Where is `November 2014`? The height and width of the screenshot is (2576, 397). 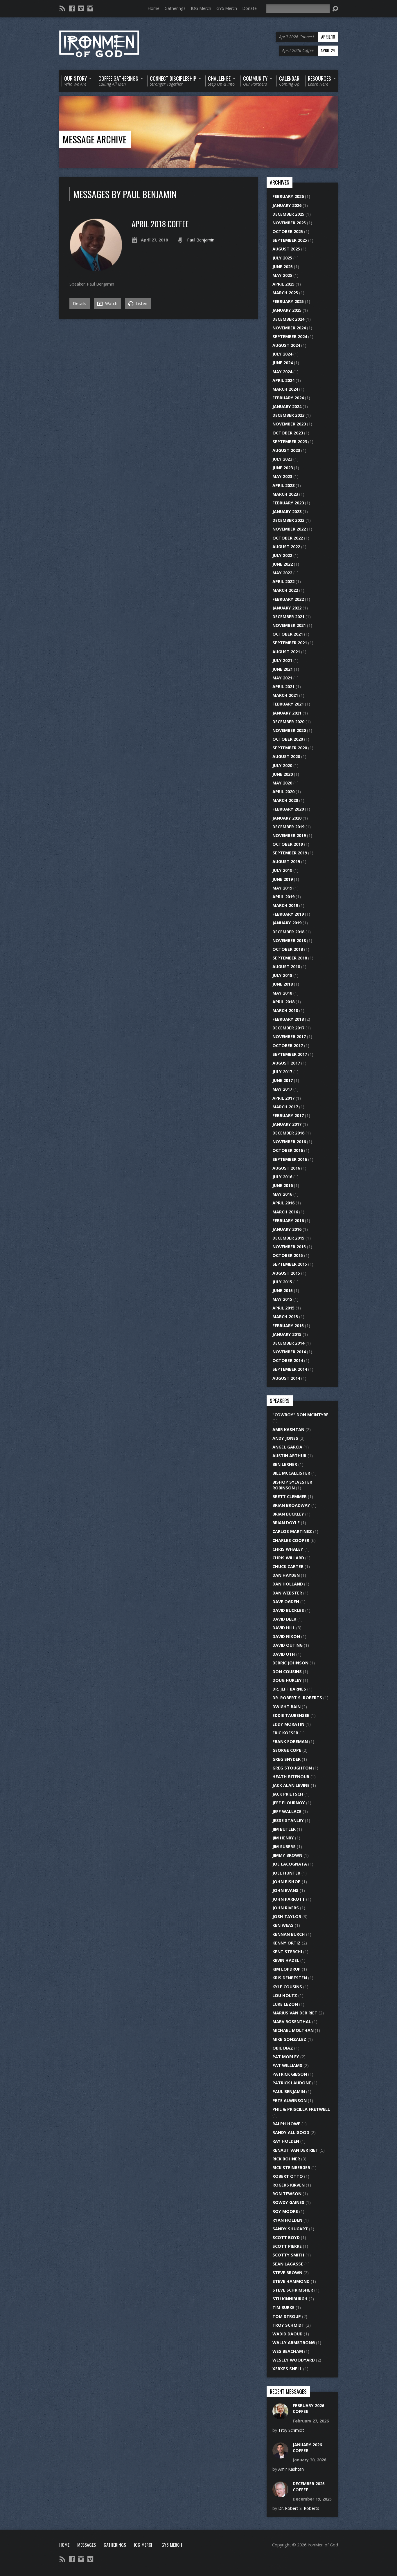
November 2014 is located at coordinates (289, 1351).